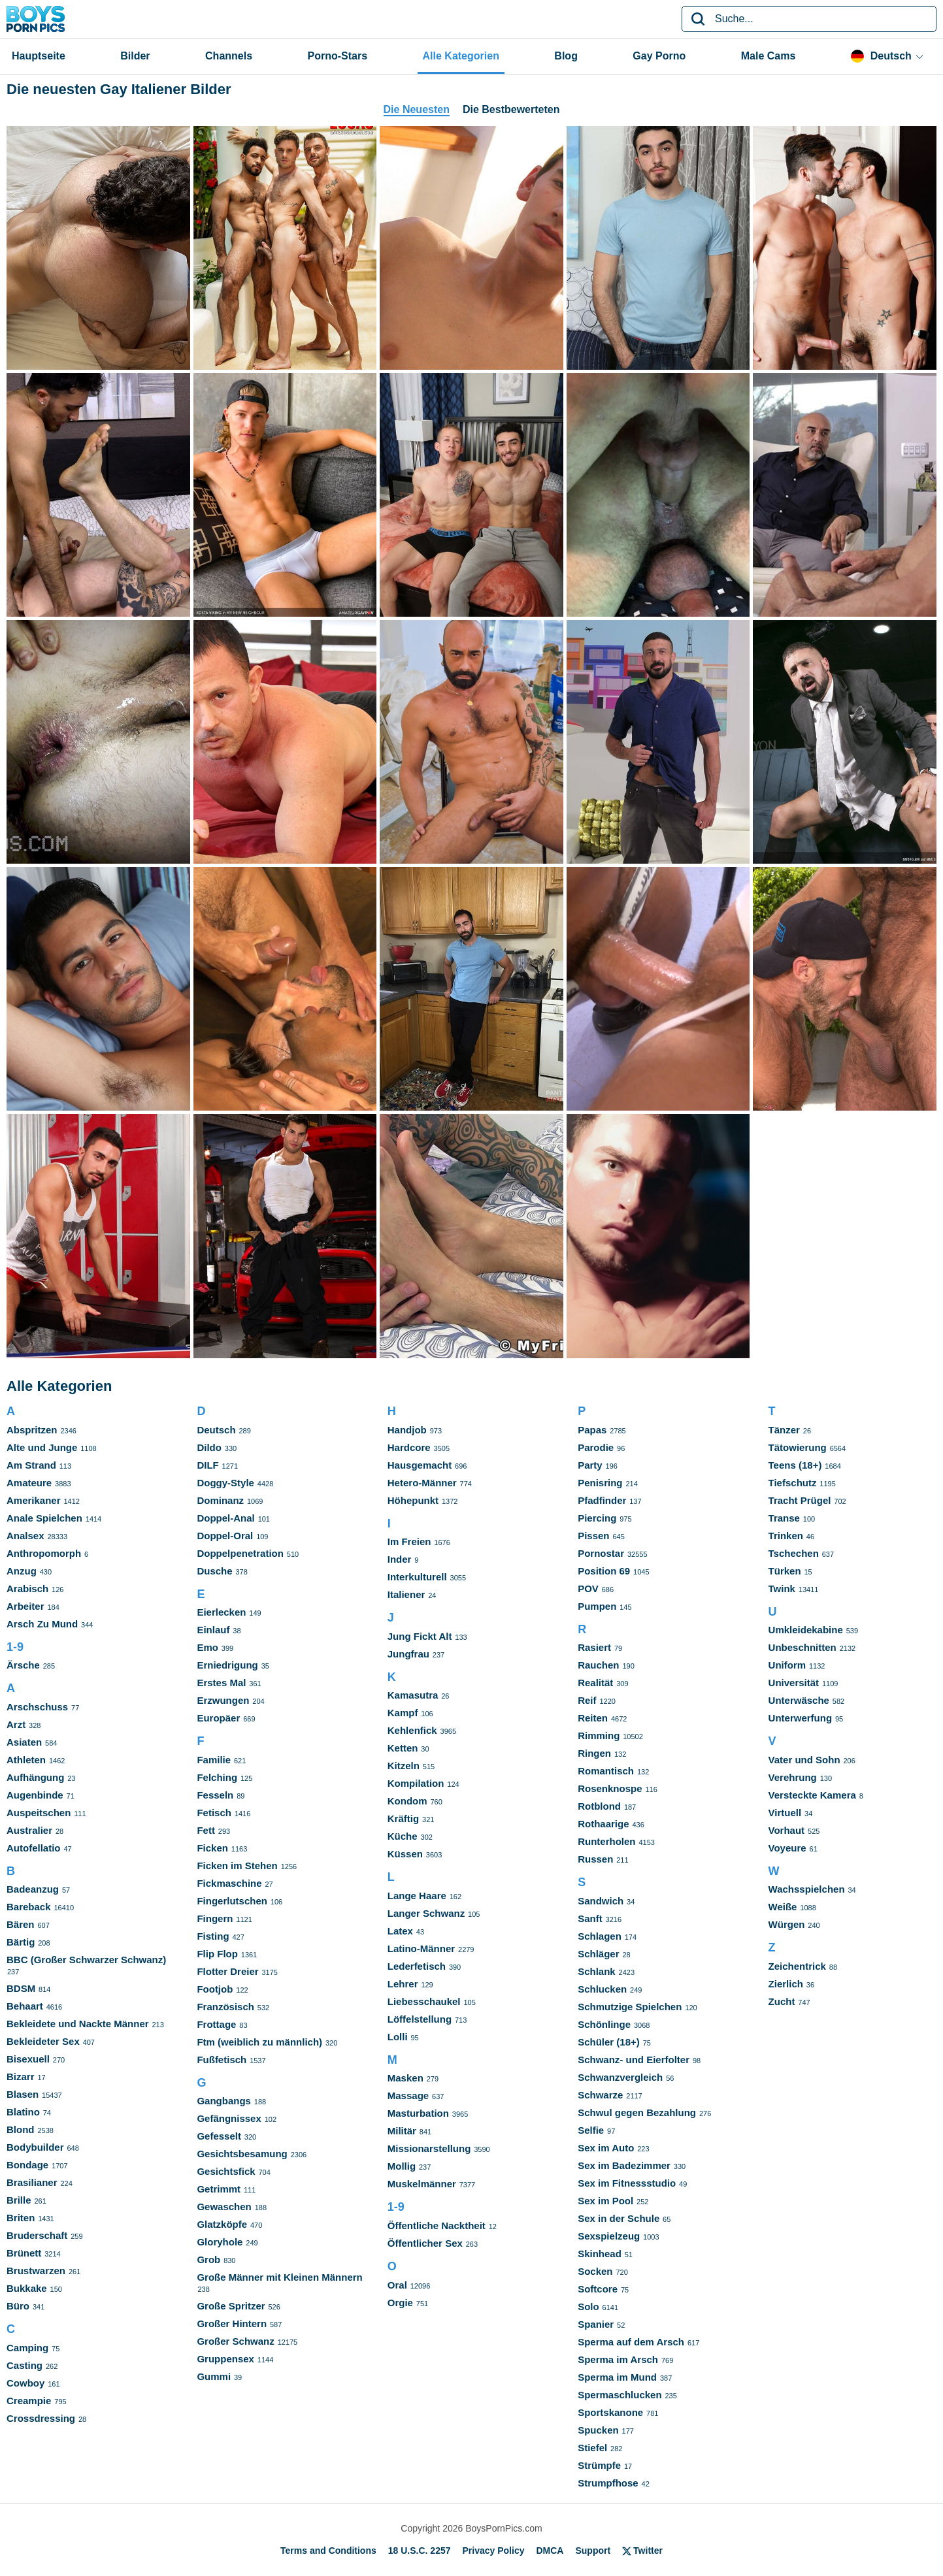  Describe the element at coordinates (402, 2166) in the screenshot. I see `Mollig` at that location.